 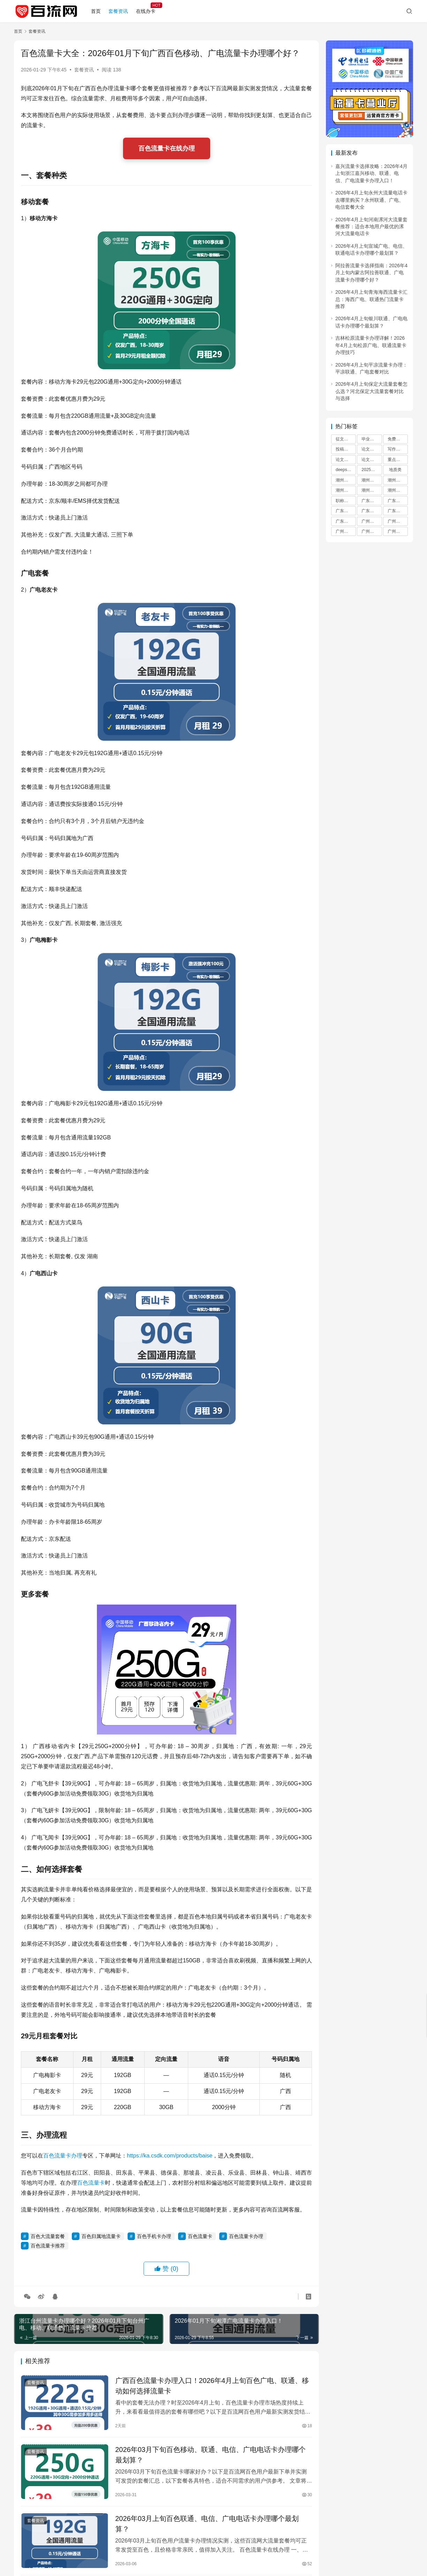 What do you see at coordinates (371, 459) in the screenshot?
I see `论文评选通知` at bounding box center [371, 459].